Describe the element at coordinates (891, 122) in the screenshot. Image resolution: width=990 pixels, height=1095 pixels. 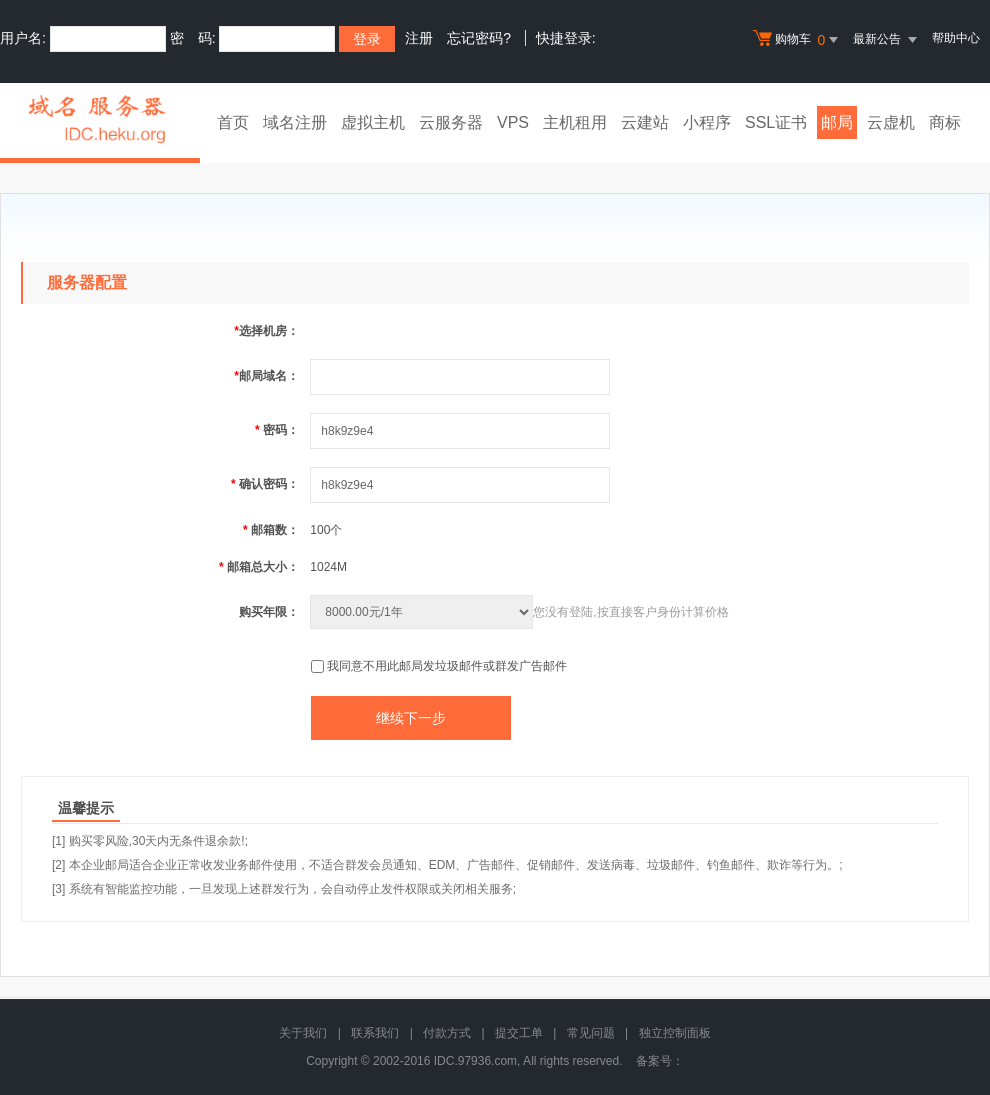
I see `云虚机` at that location.